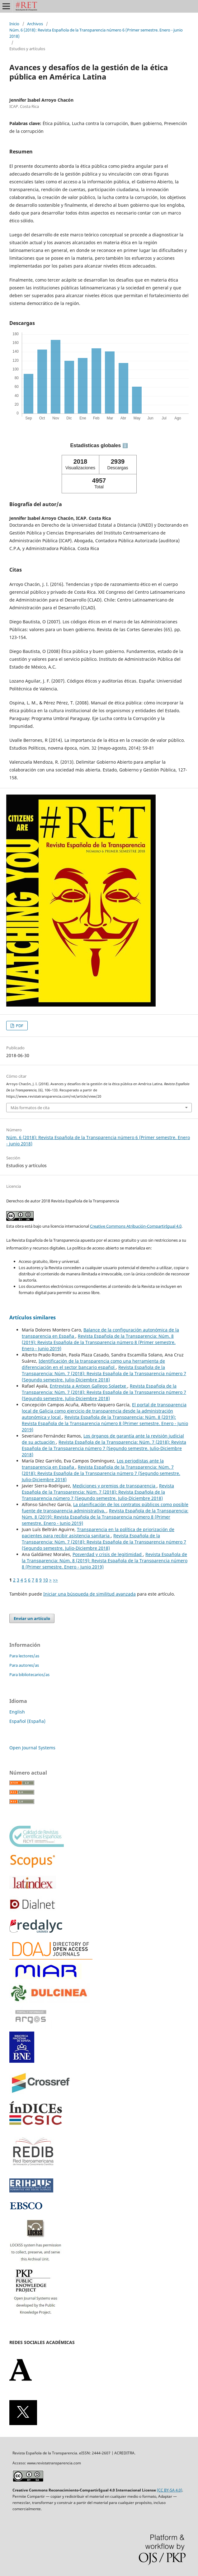  What do you see at coordinates (169, 2490) in the screenshot?
I see `(CC BY-SA 4.0)` at bounding box center [169, 2490].